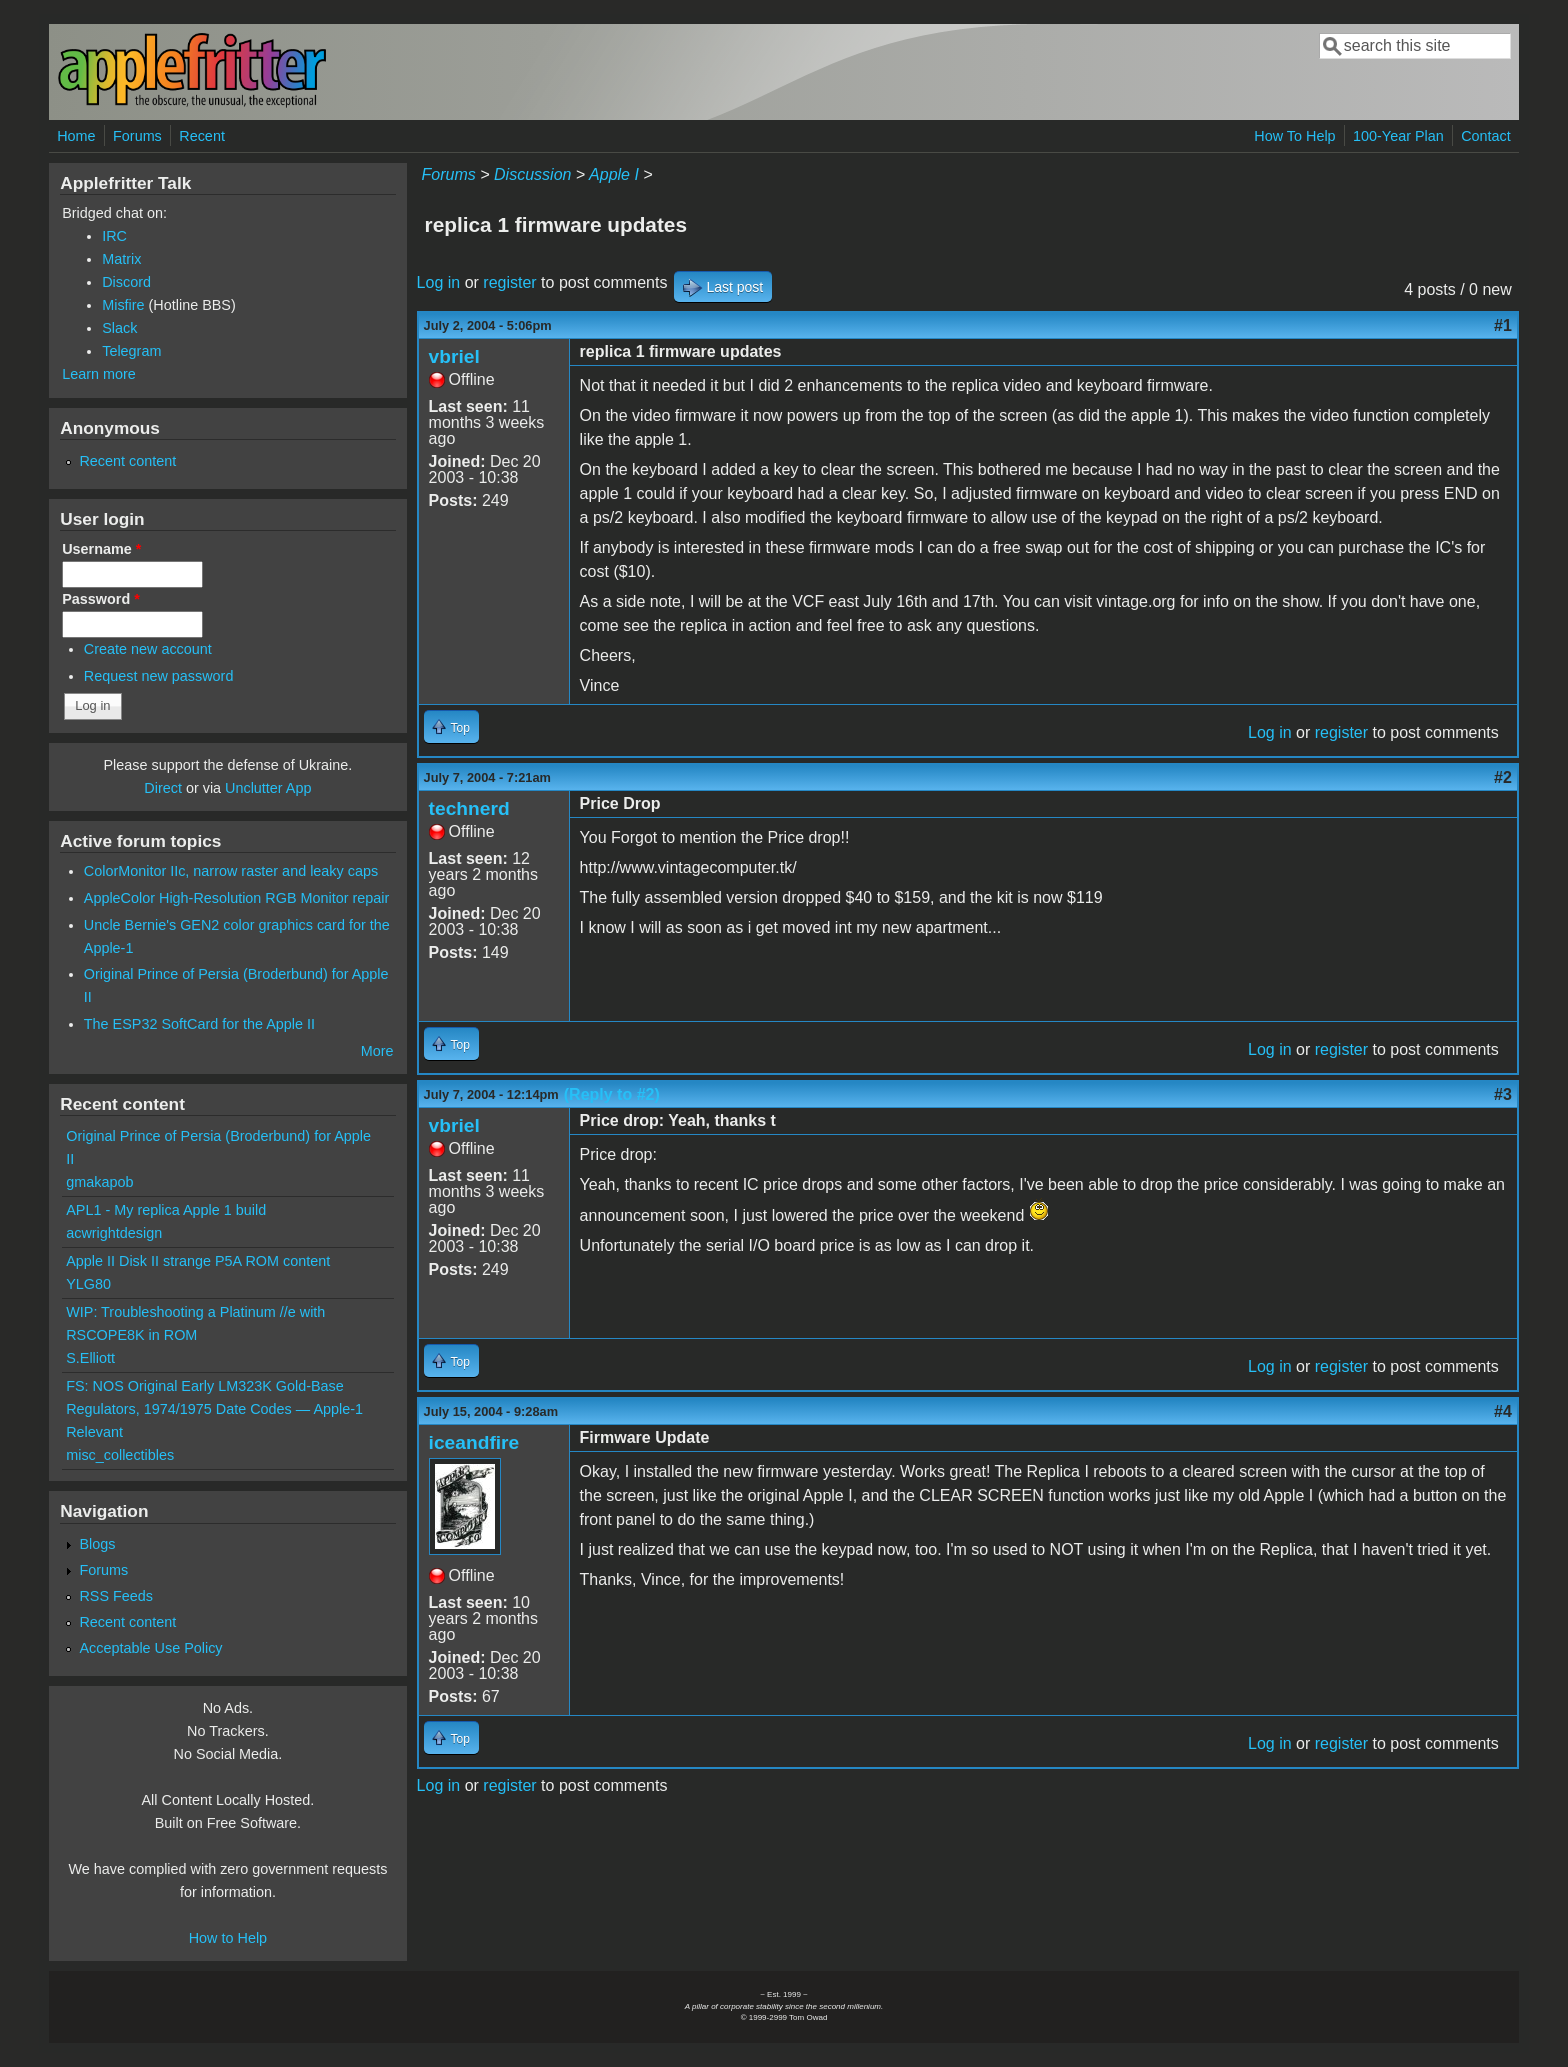  What do you see at coordinates (228, 1938) in the screenshot?
I see `How to Help` at bounding box center [228, 1938].